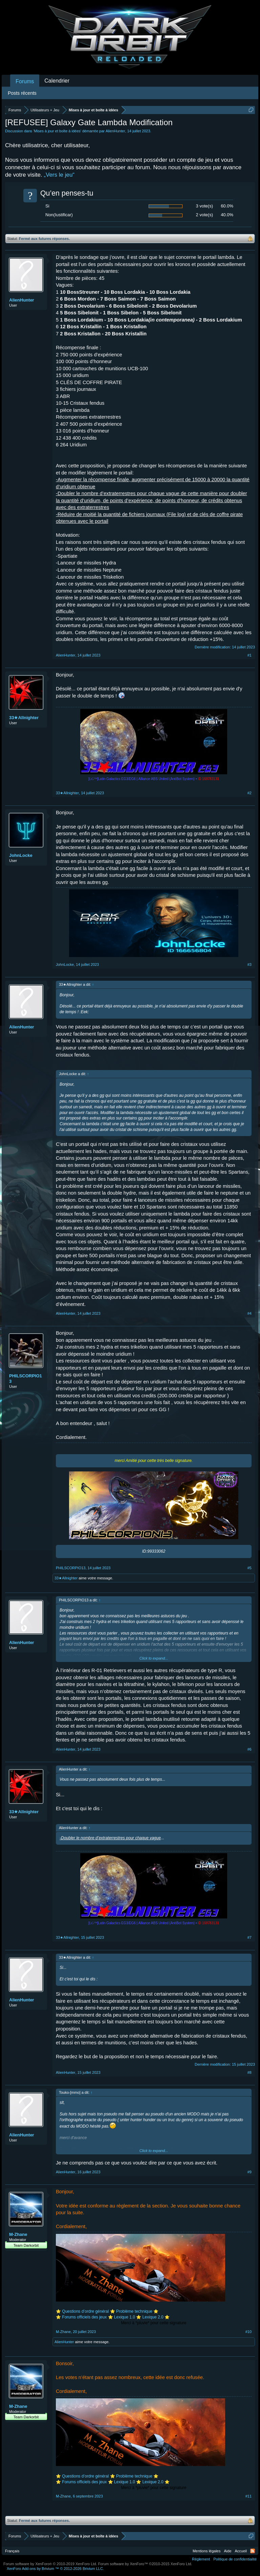 Image resolution: width=260 pixels, height=2576 pixels. What do you see at coordinates (145, 2564) in the screenshot?
I see `Forum software by XenForo™` at bounding box center [145, 2564].